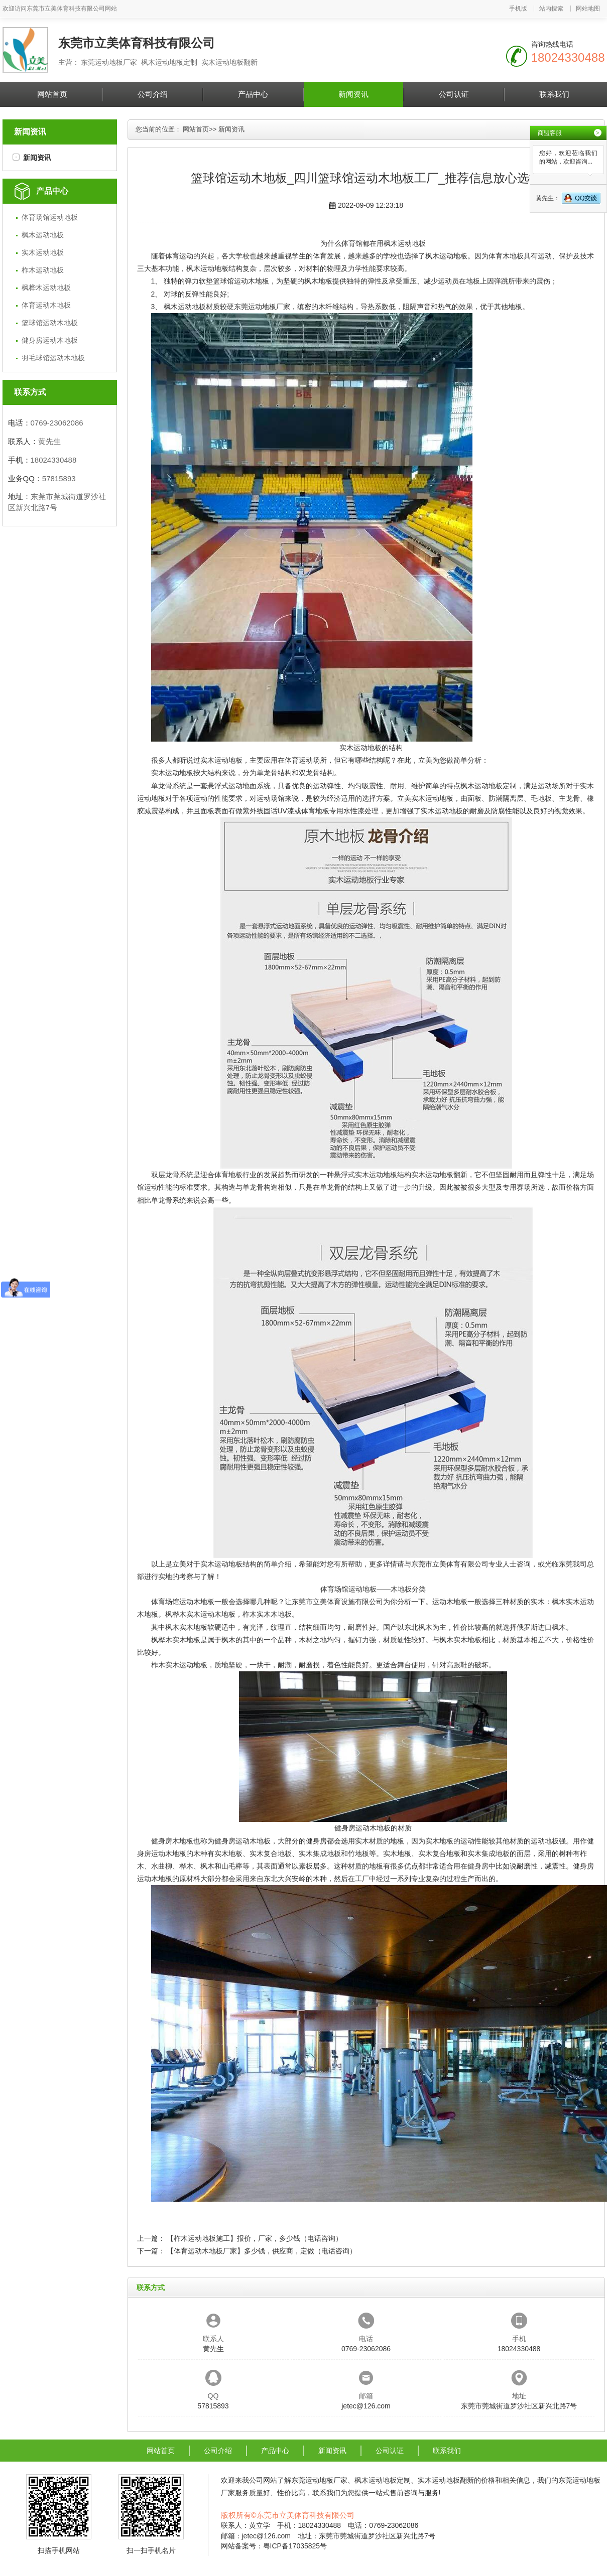 Image resolution: width=607 pixels, height=2576 pixels. Describe the element at coordinates (46, 305) in the screenshot. I see `体育运动木地板` at that location.